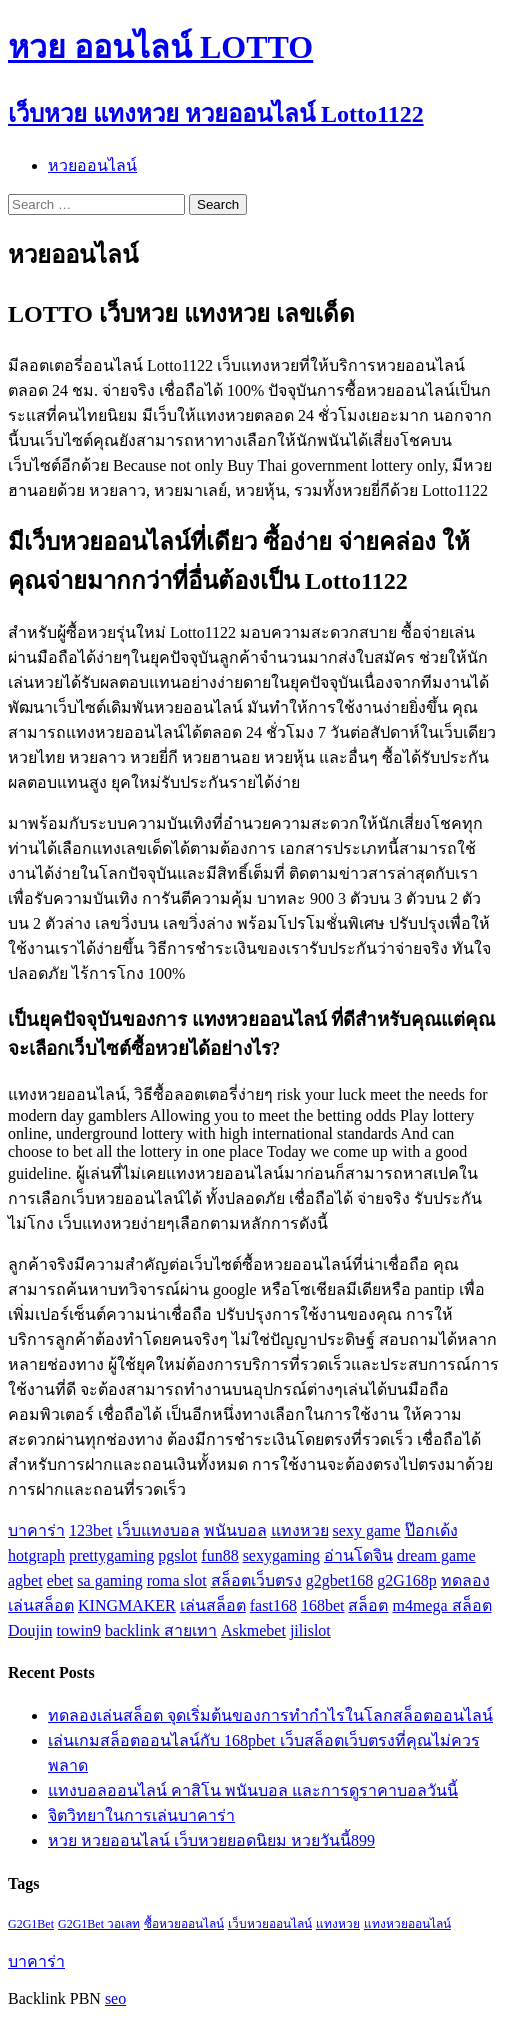 This screenshot has height=2024, width=507. Describe the element at coordinates (358, 1555) in the screenshot. I see `อ่านโดจิน` at that location.